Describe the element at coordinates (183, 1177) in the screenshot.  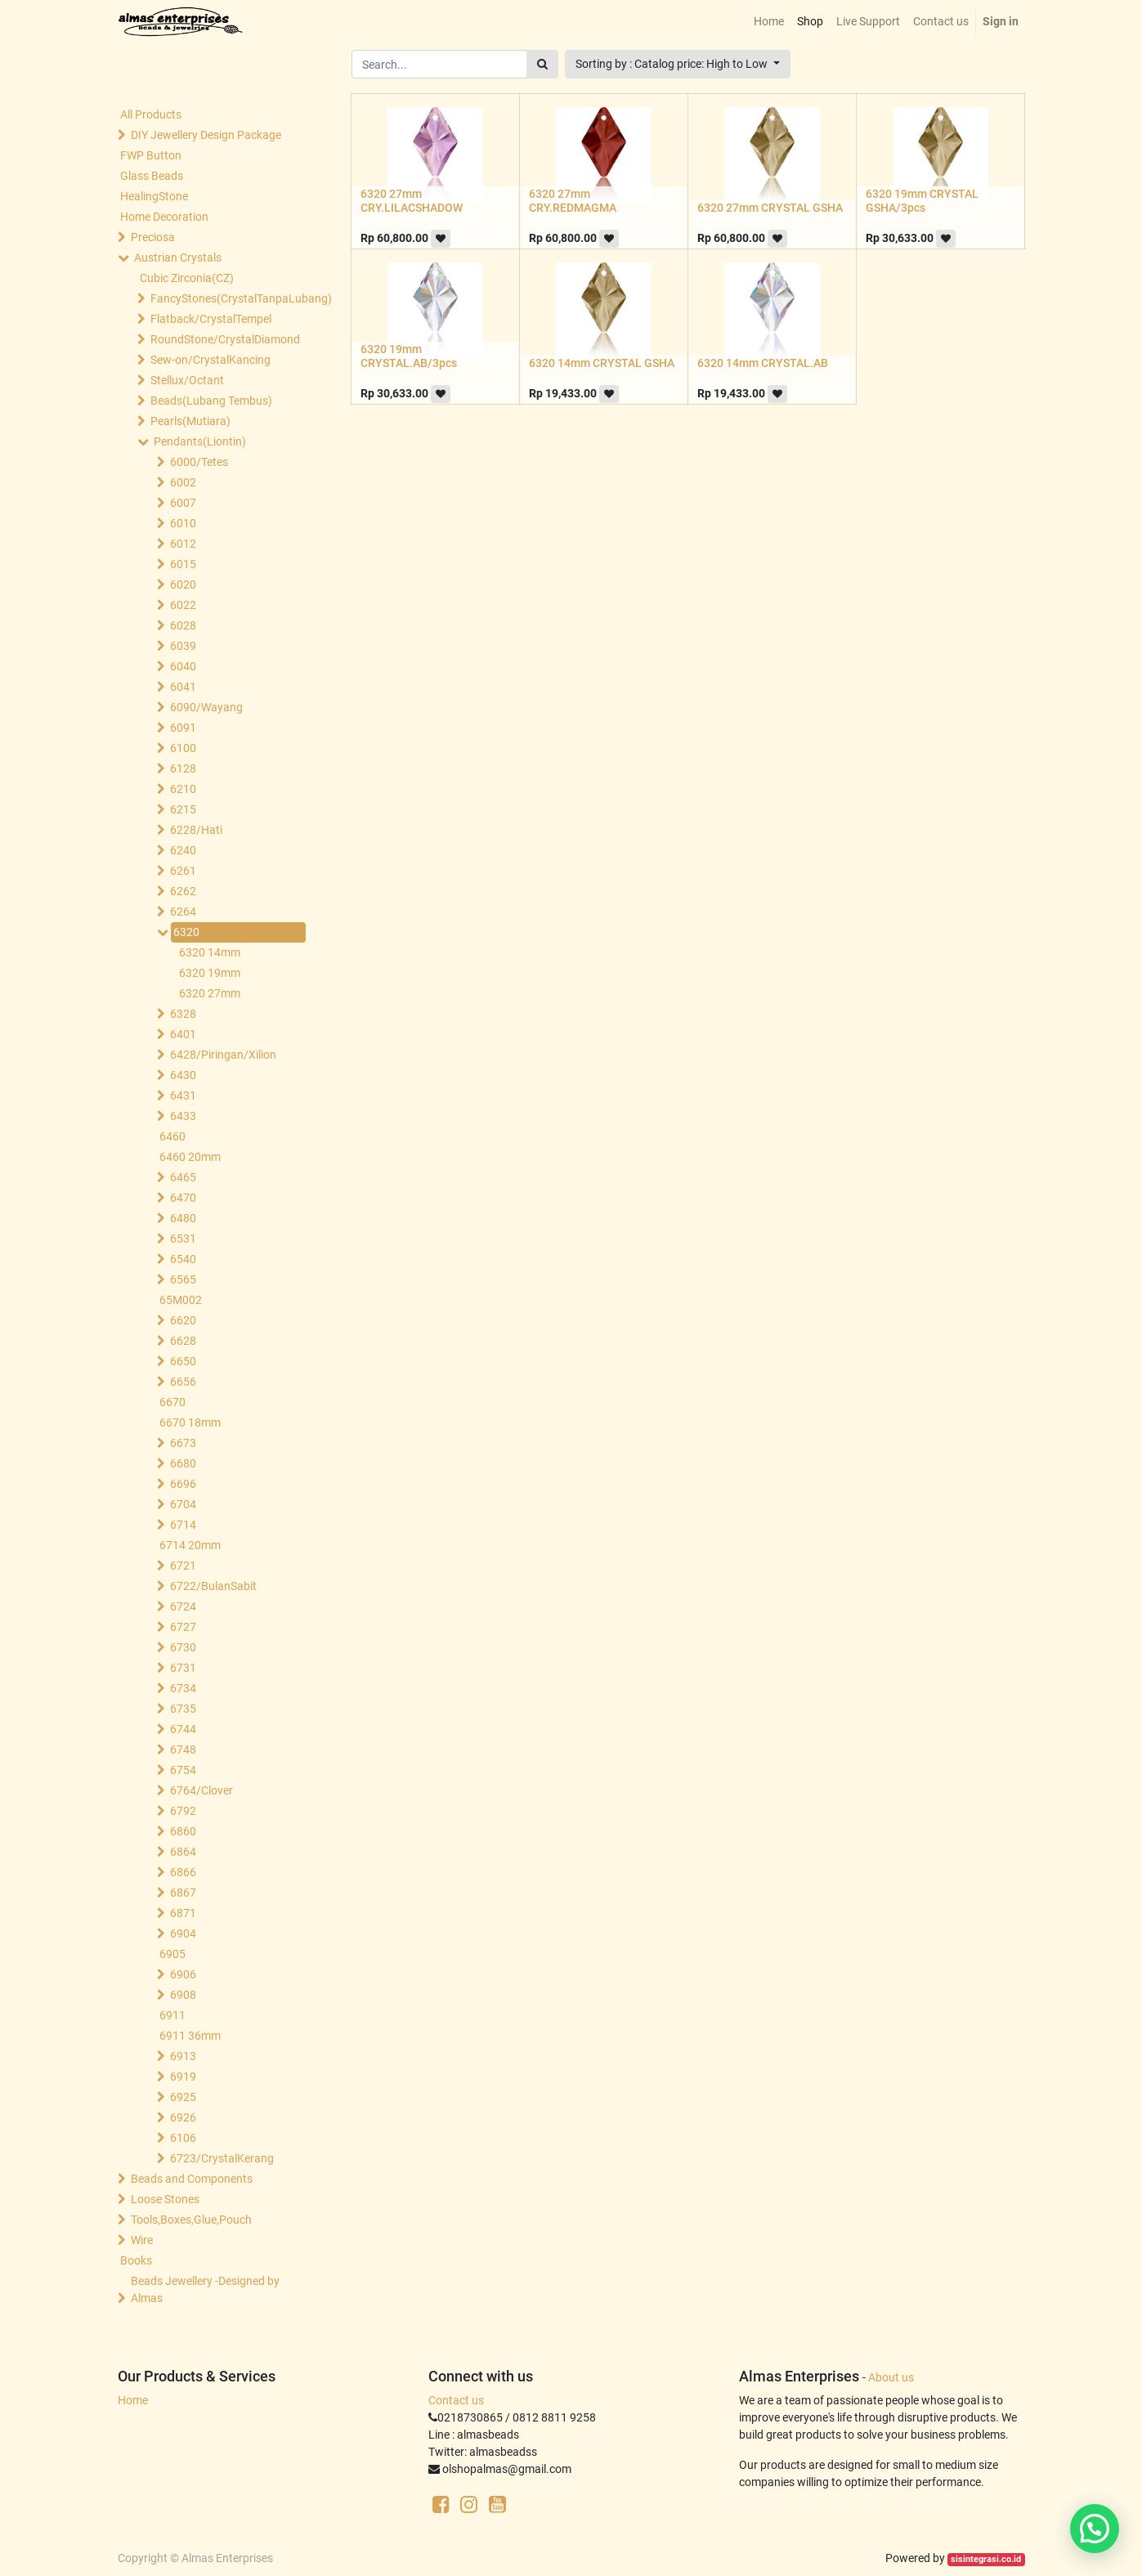
I see `6465` at that location.